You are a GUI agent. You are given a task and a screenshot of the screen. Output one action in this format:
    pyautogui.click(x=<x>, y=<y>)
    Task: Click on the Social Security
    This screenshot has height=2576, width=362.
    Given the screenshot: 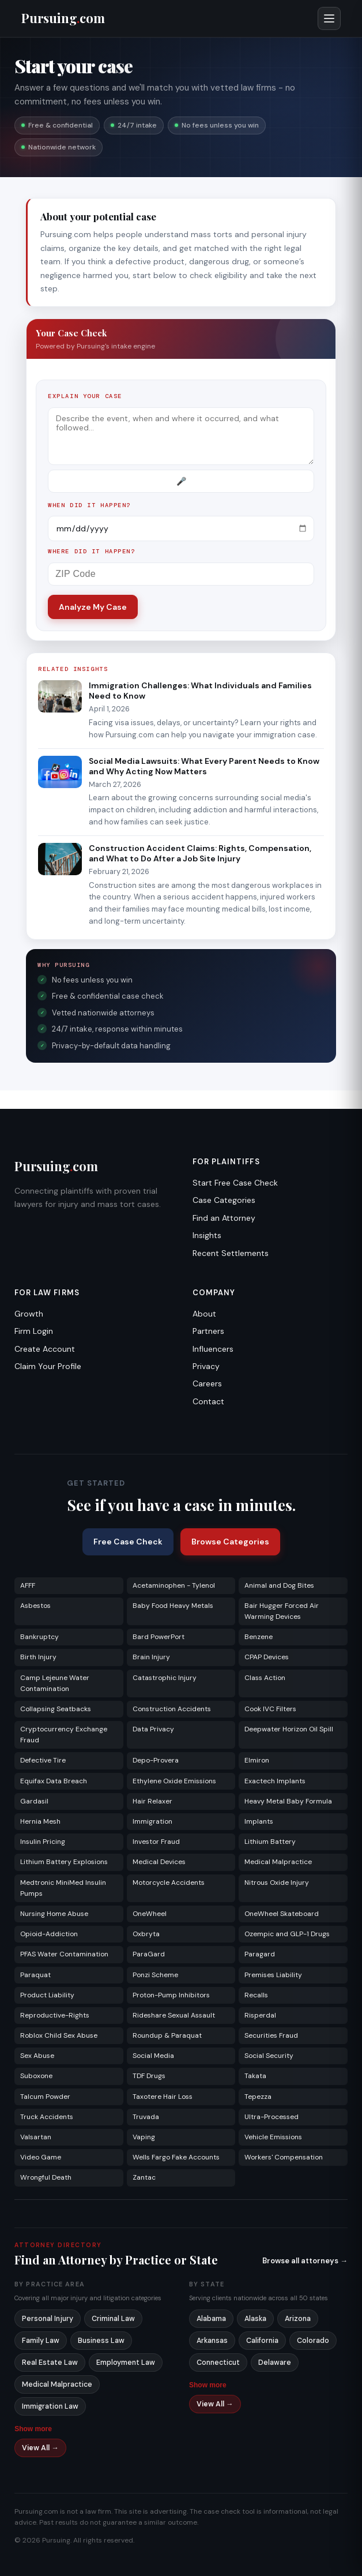 What is the action you would take?
    pyautogui.click(x=268, y=2055)
    